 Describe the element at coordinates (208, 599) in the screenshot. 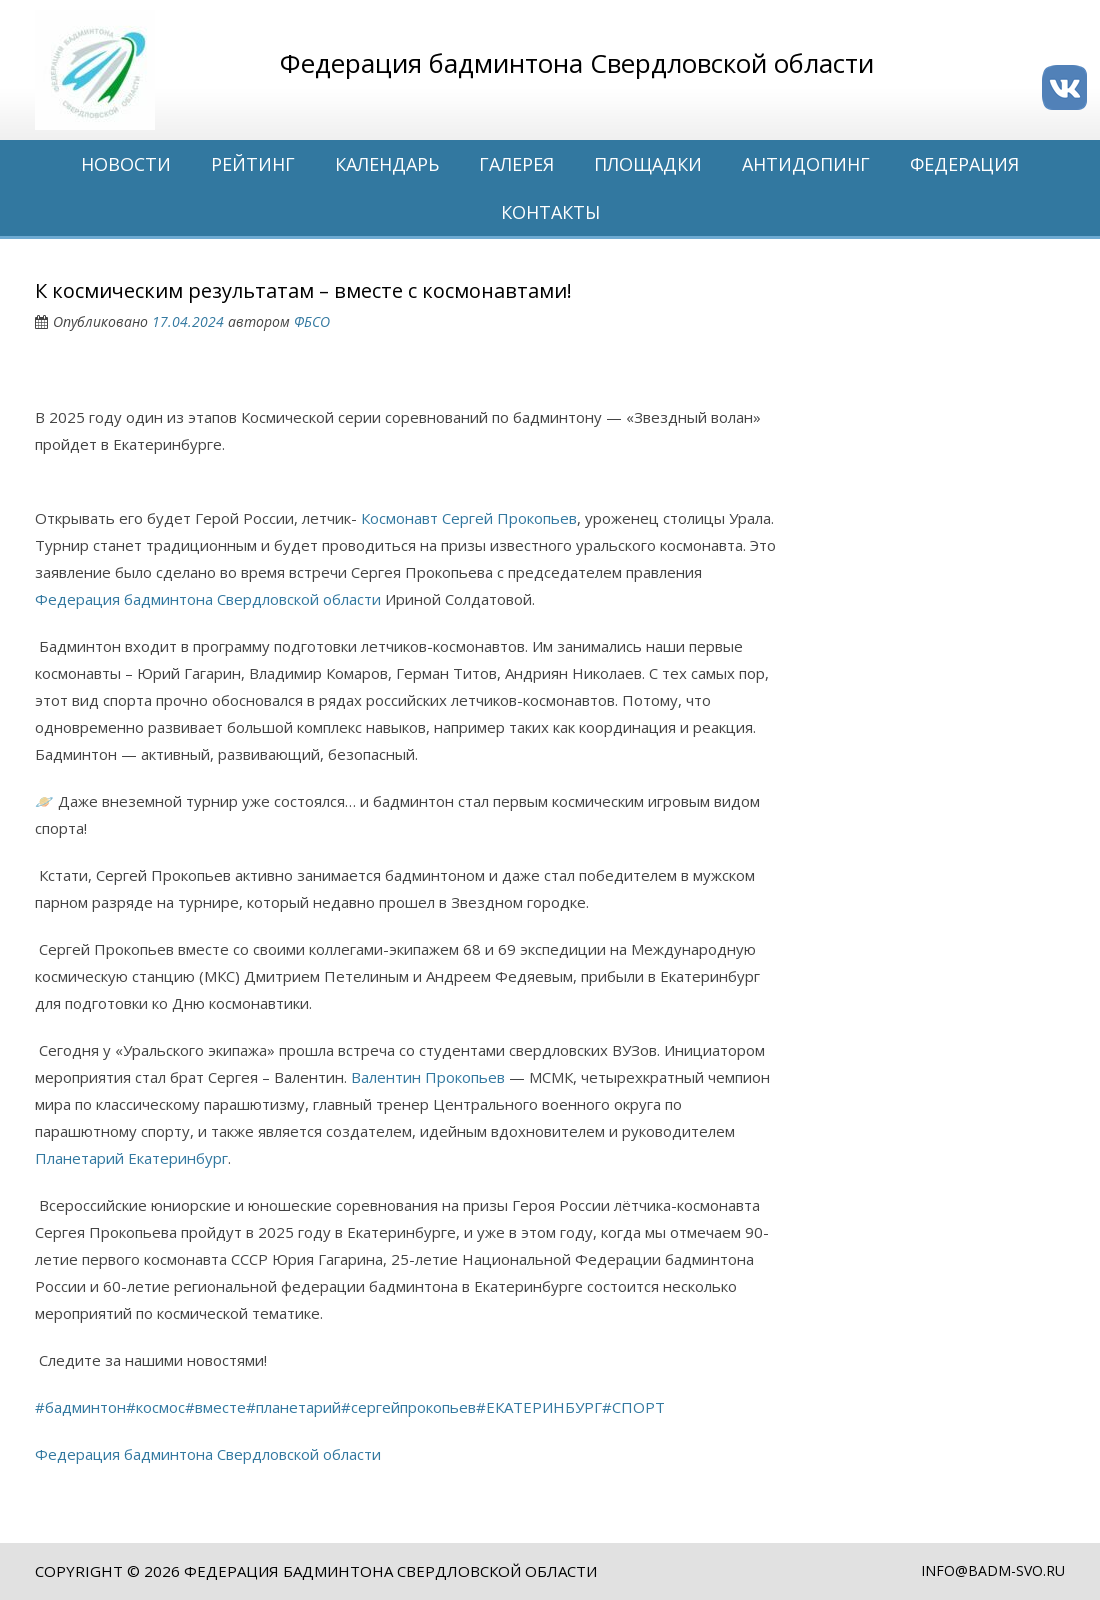

I see `Федерация бадминтона Свердловской области` at that location.